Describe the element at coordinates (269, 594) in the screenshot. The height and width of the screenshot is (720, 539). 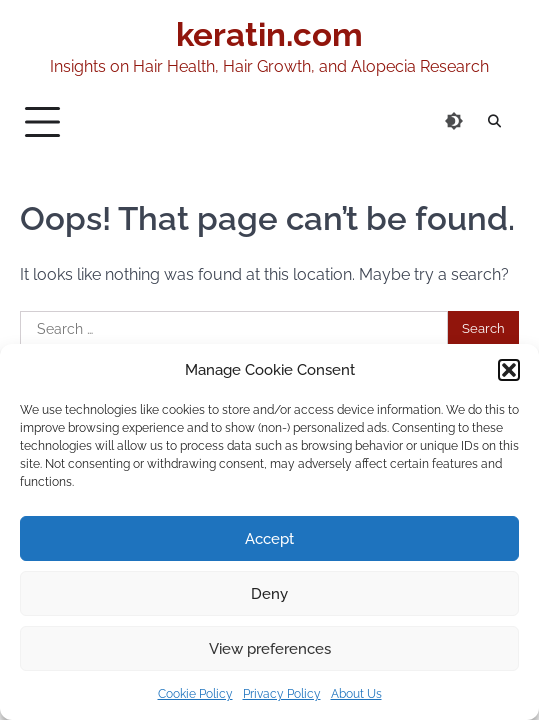
I see `Deny` at that location.